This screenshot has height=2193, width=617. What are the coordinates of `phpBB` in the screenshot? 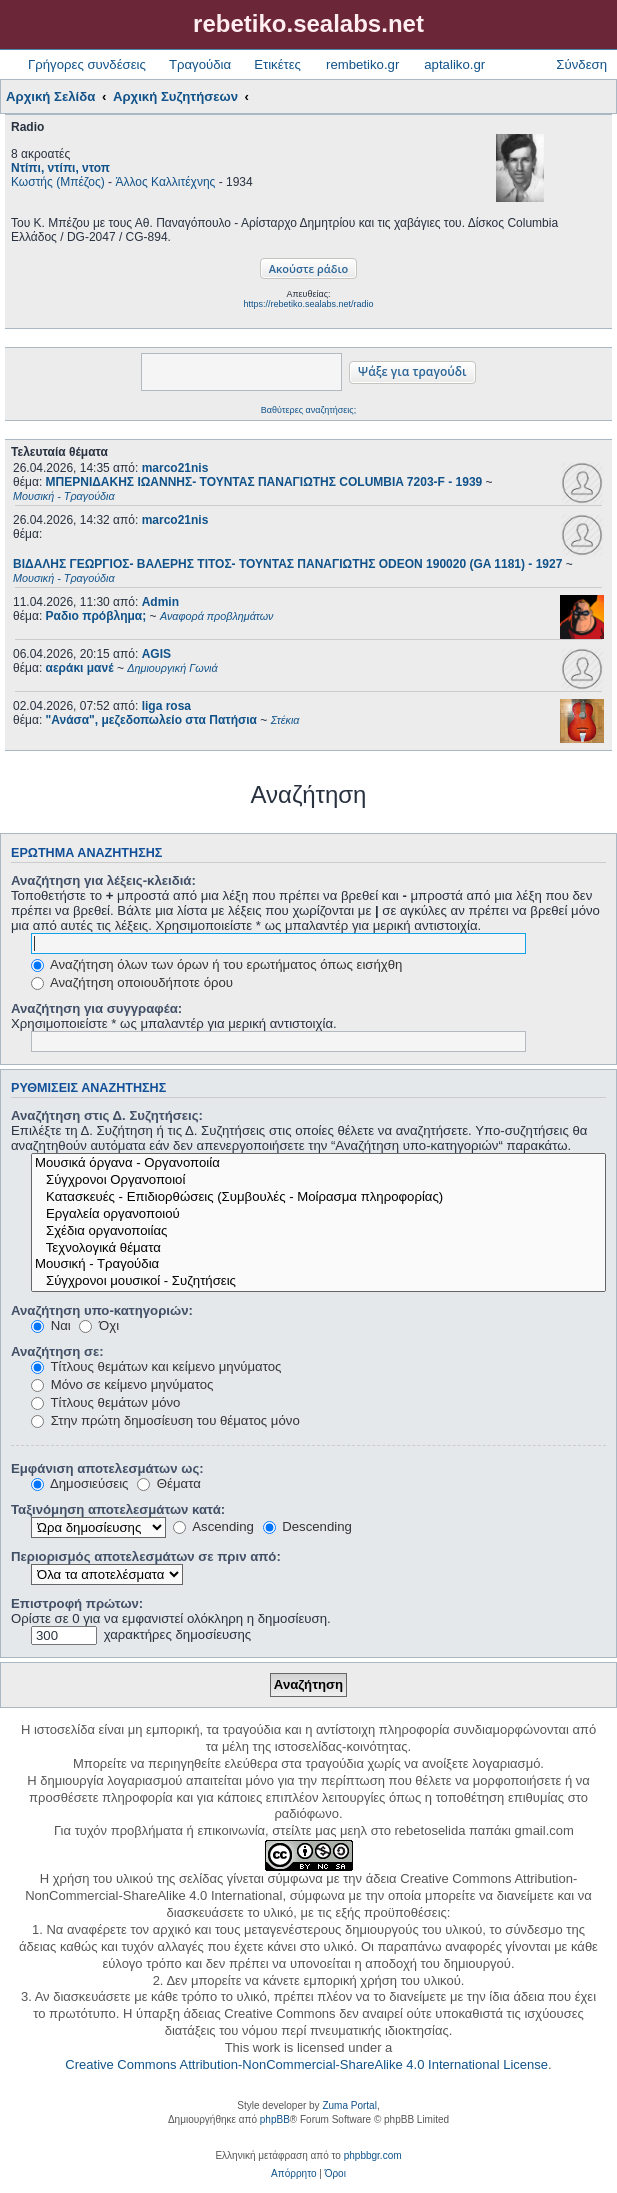 It's located at (275, 2119).